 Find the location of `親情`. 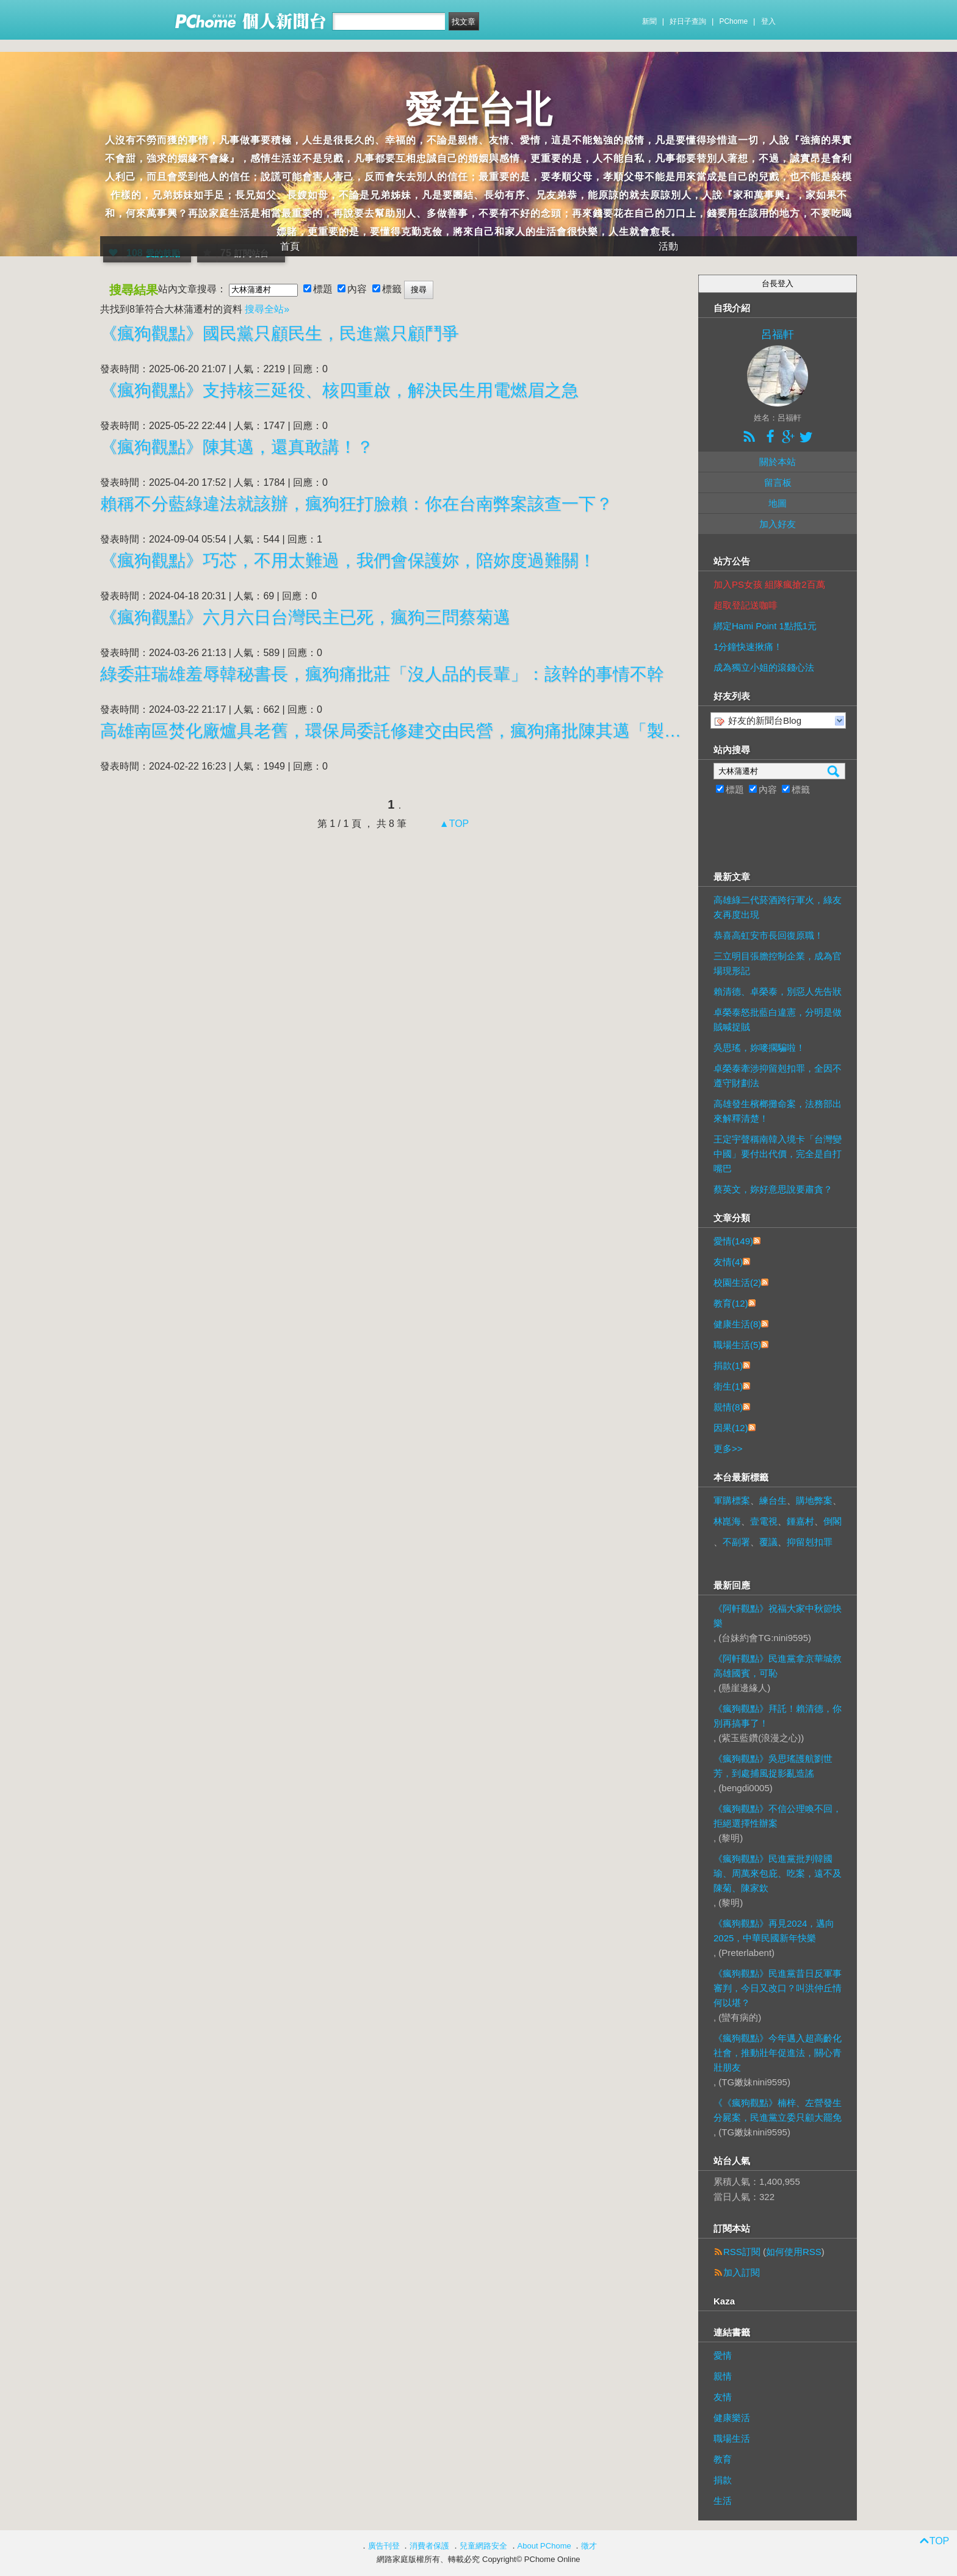

親情 is located at coordinates (722, 2376).